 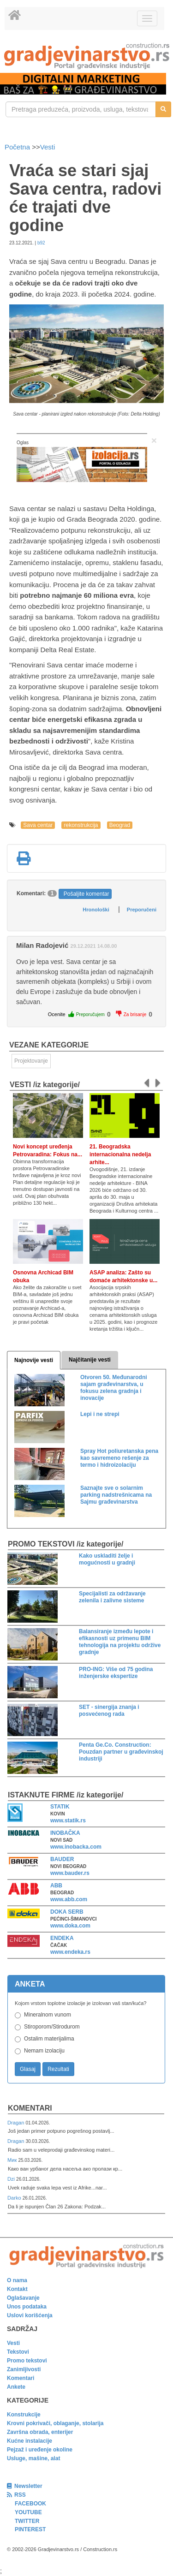 I want to click on Dzi, so click(x=11, y=2179).